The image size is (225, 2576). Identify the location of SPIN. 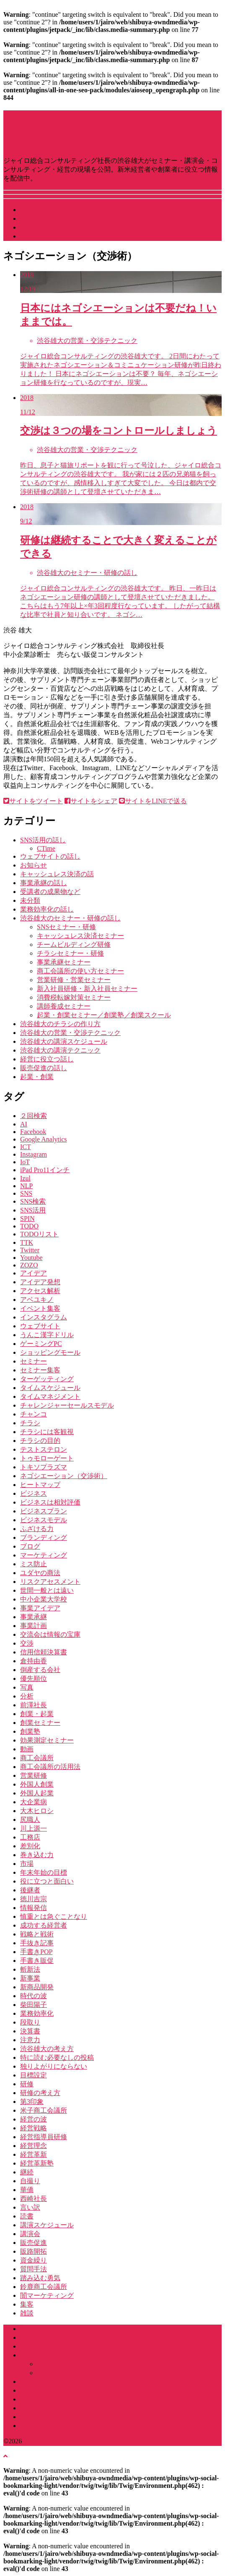
(27, 1218).